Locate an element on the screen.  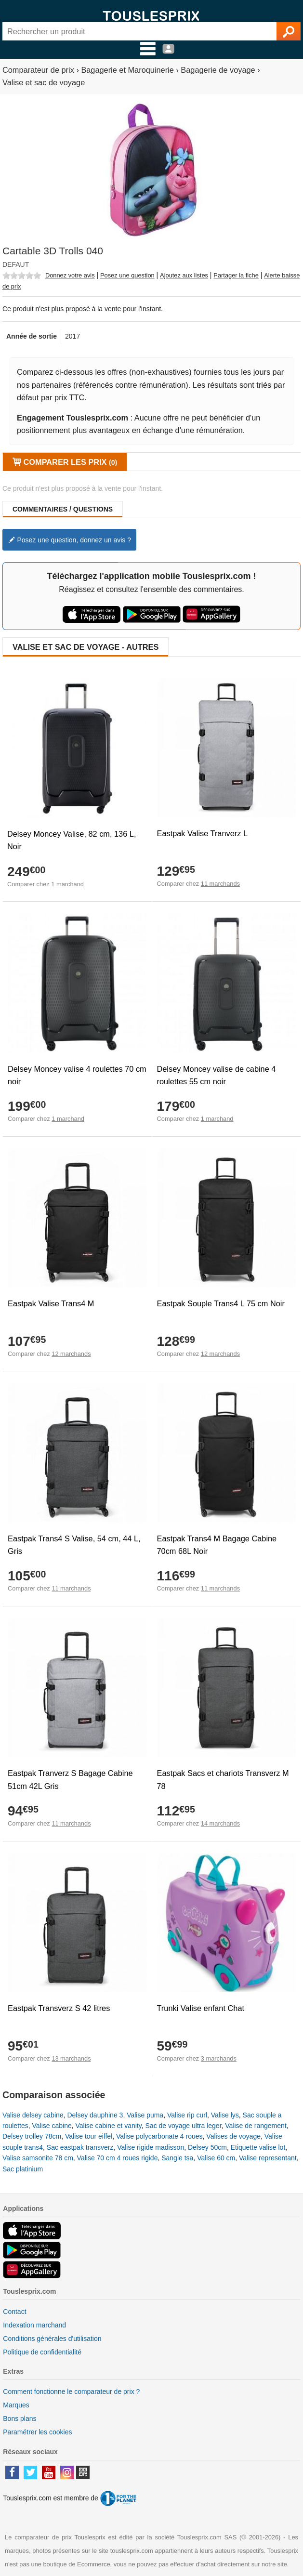
Valise rip curl is located at coordinates (187, 2115).